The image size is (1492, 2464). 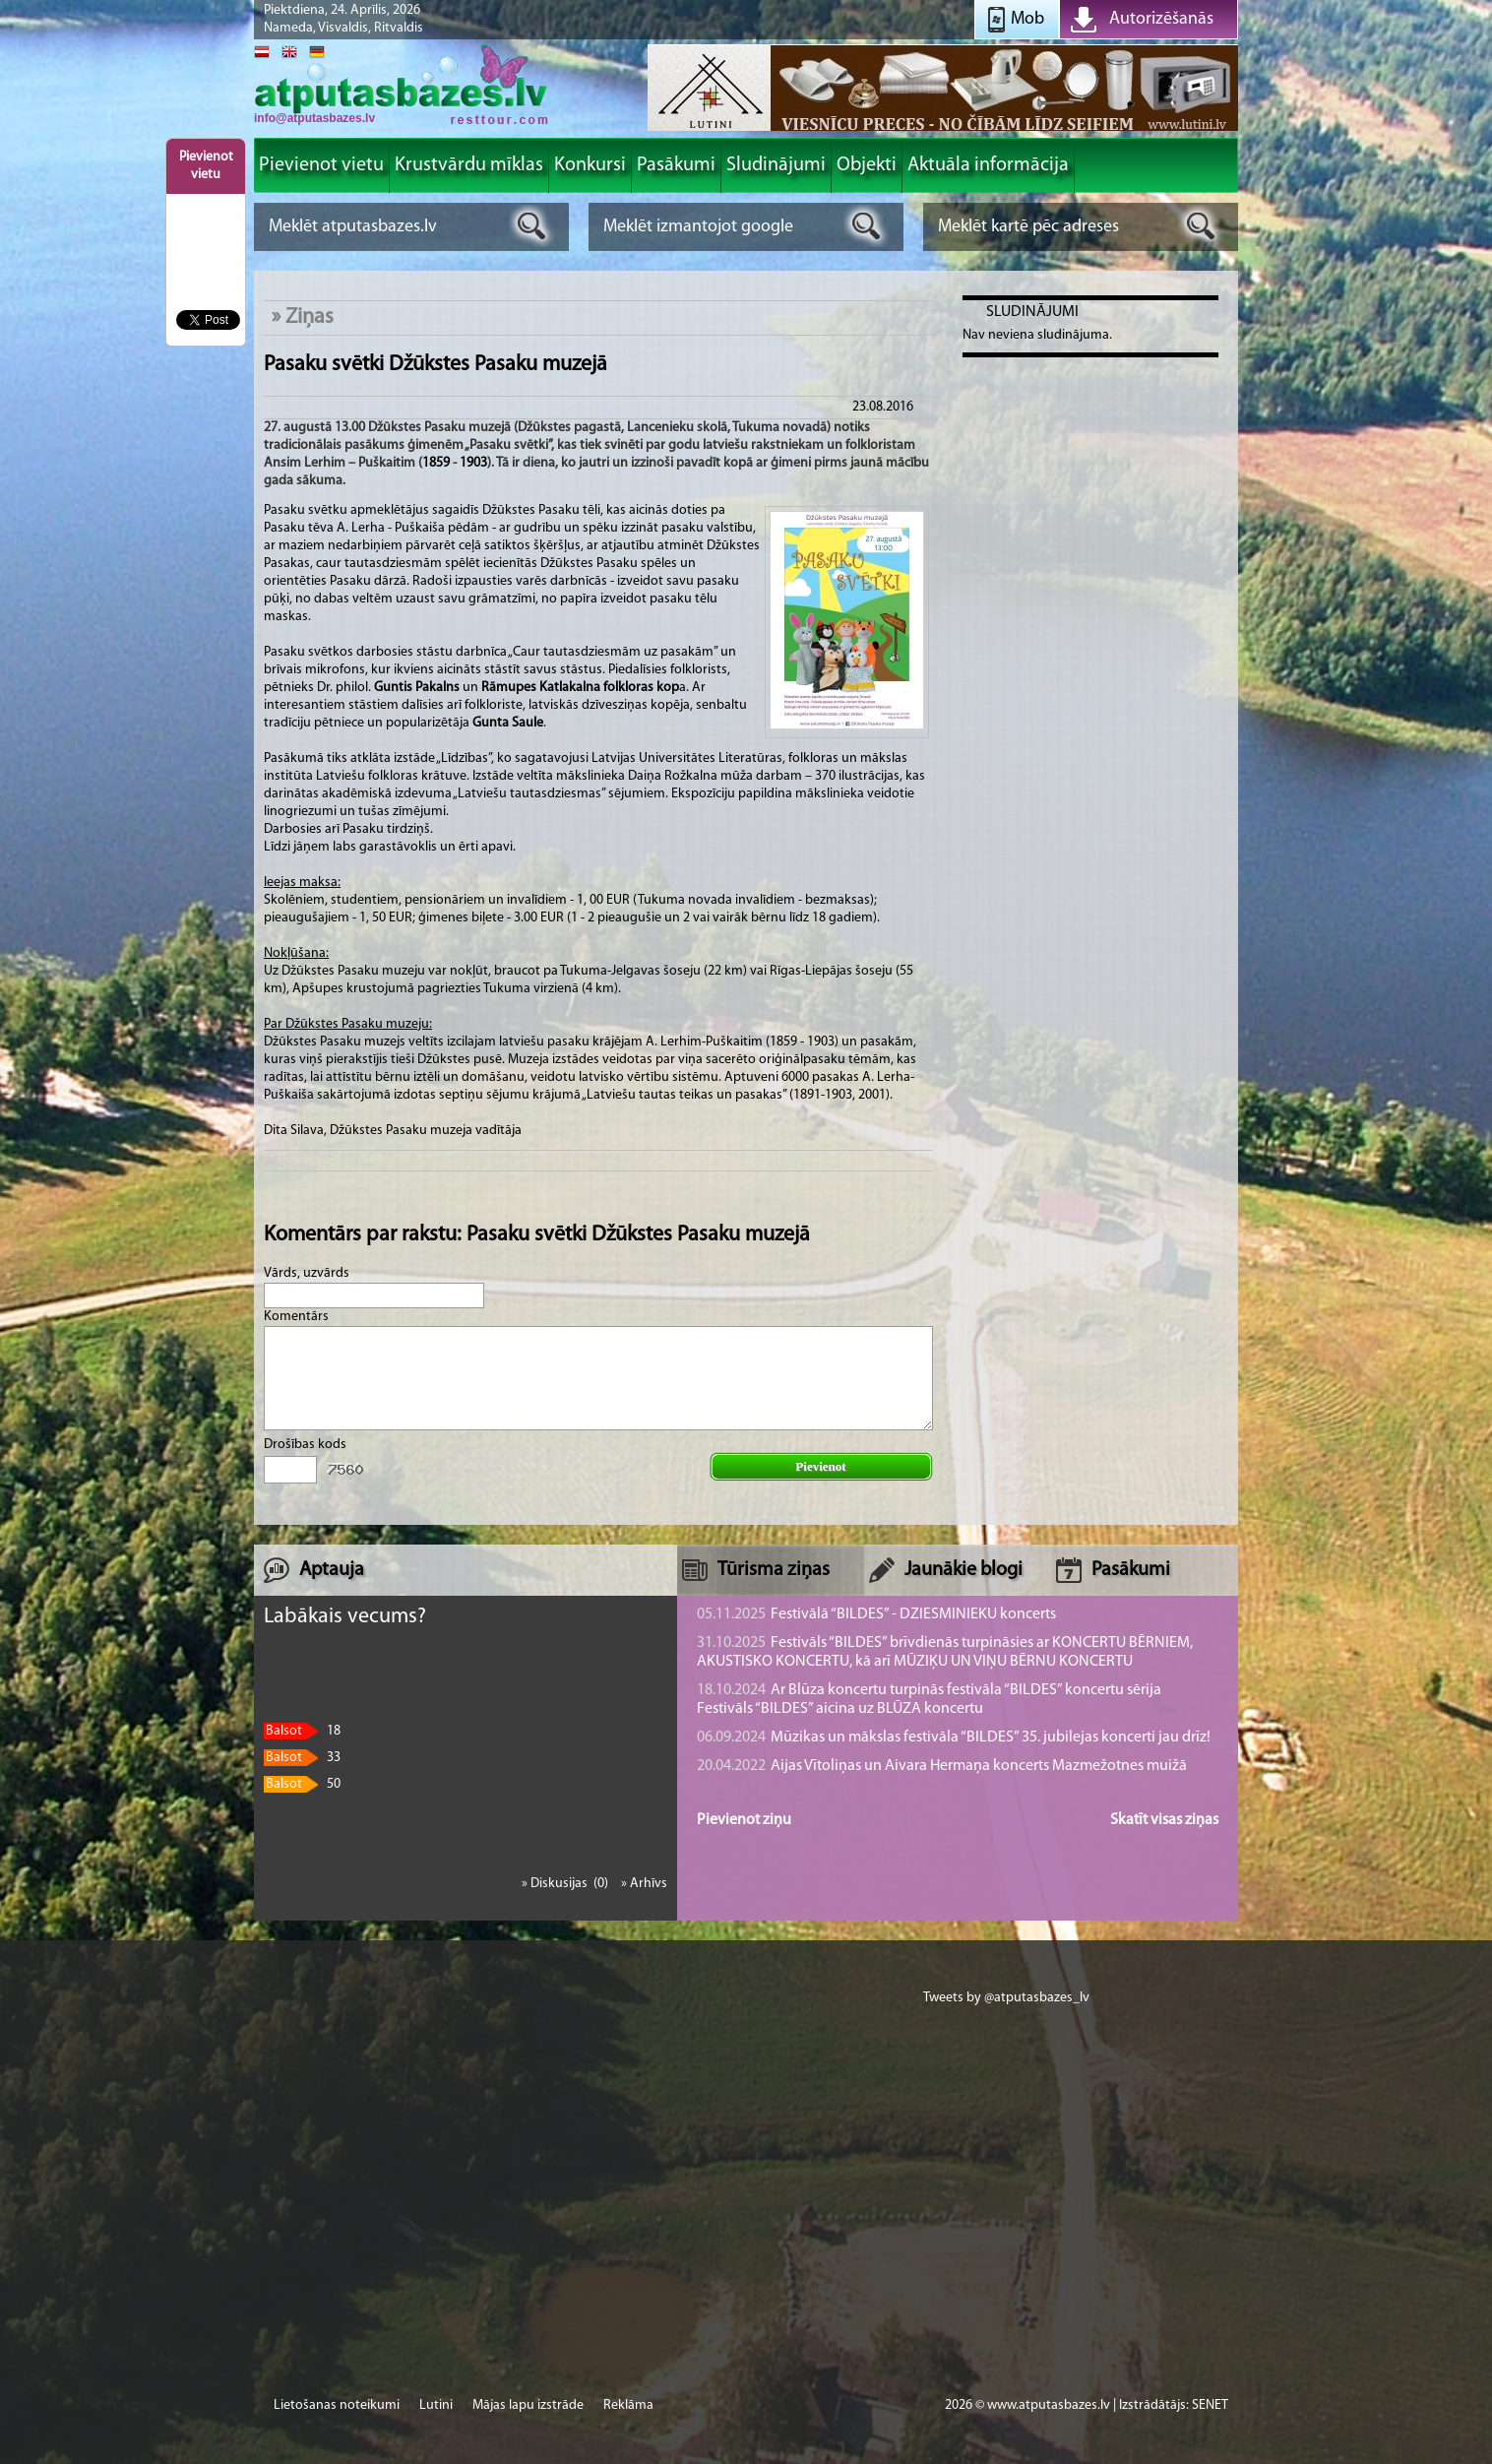 What do you see at coordinates (1210, 2405) in the screenshot?
I see `SENET` at bounding box center [1210, 2405].